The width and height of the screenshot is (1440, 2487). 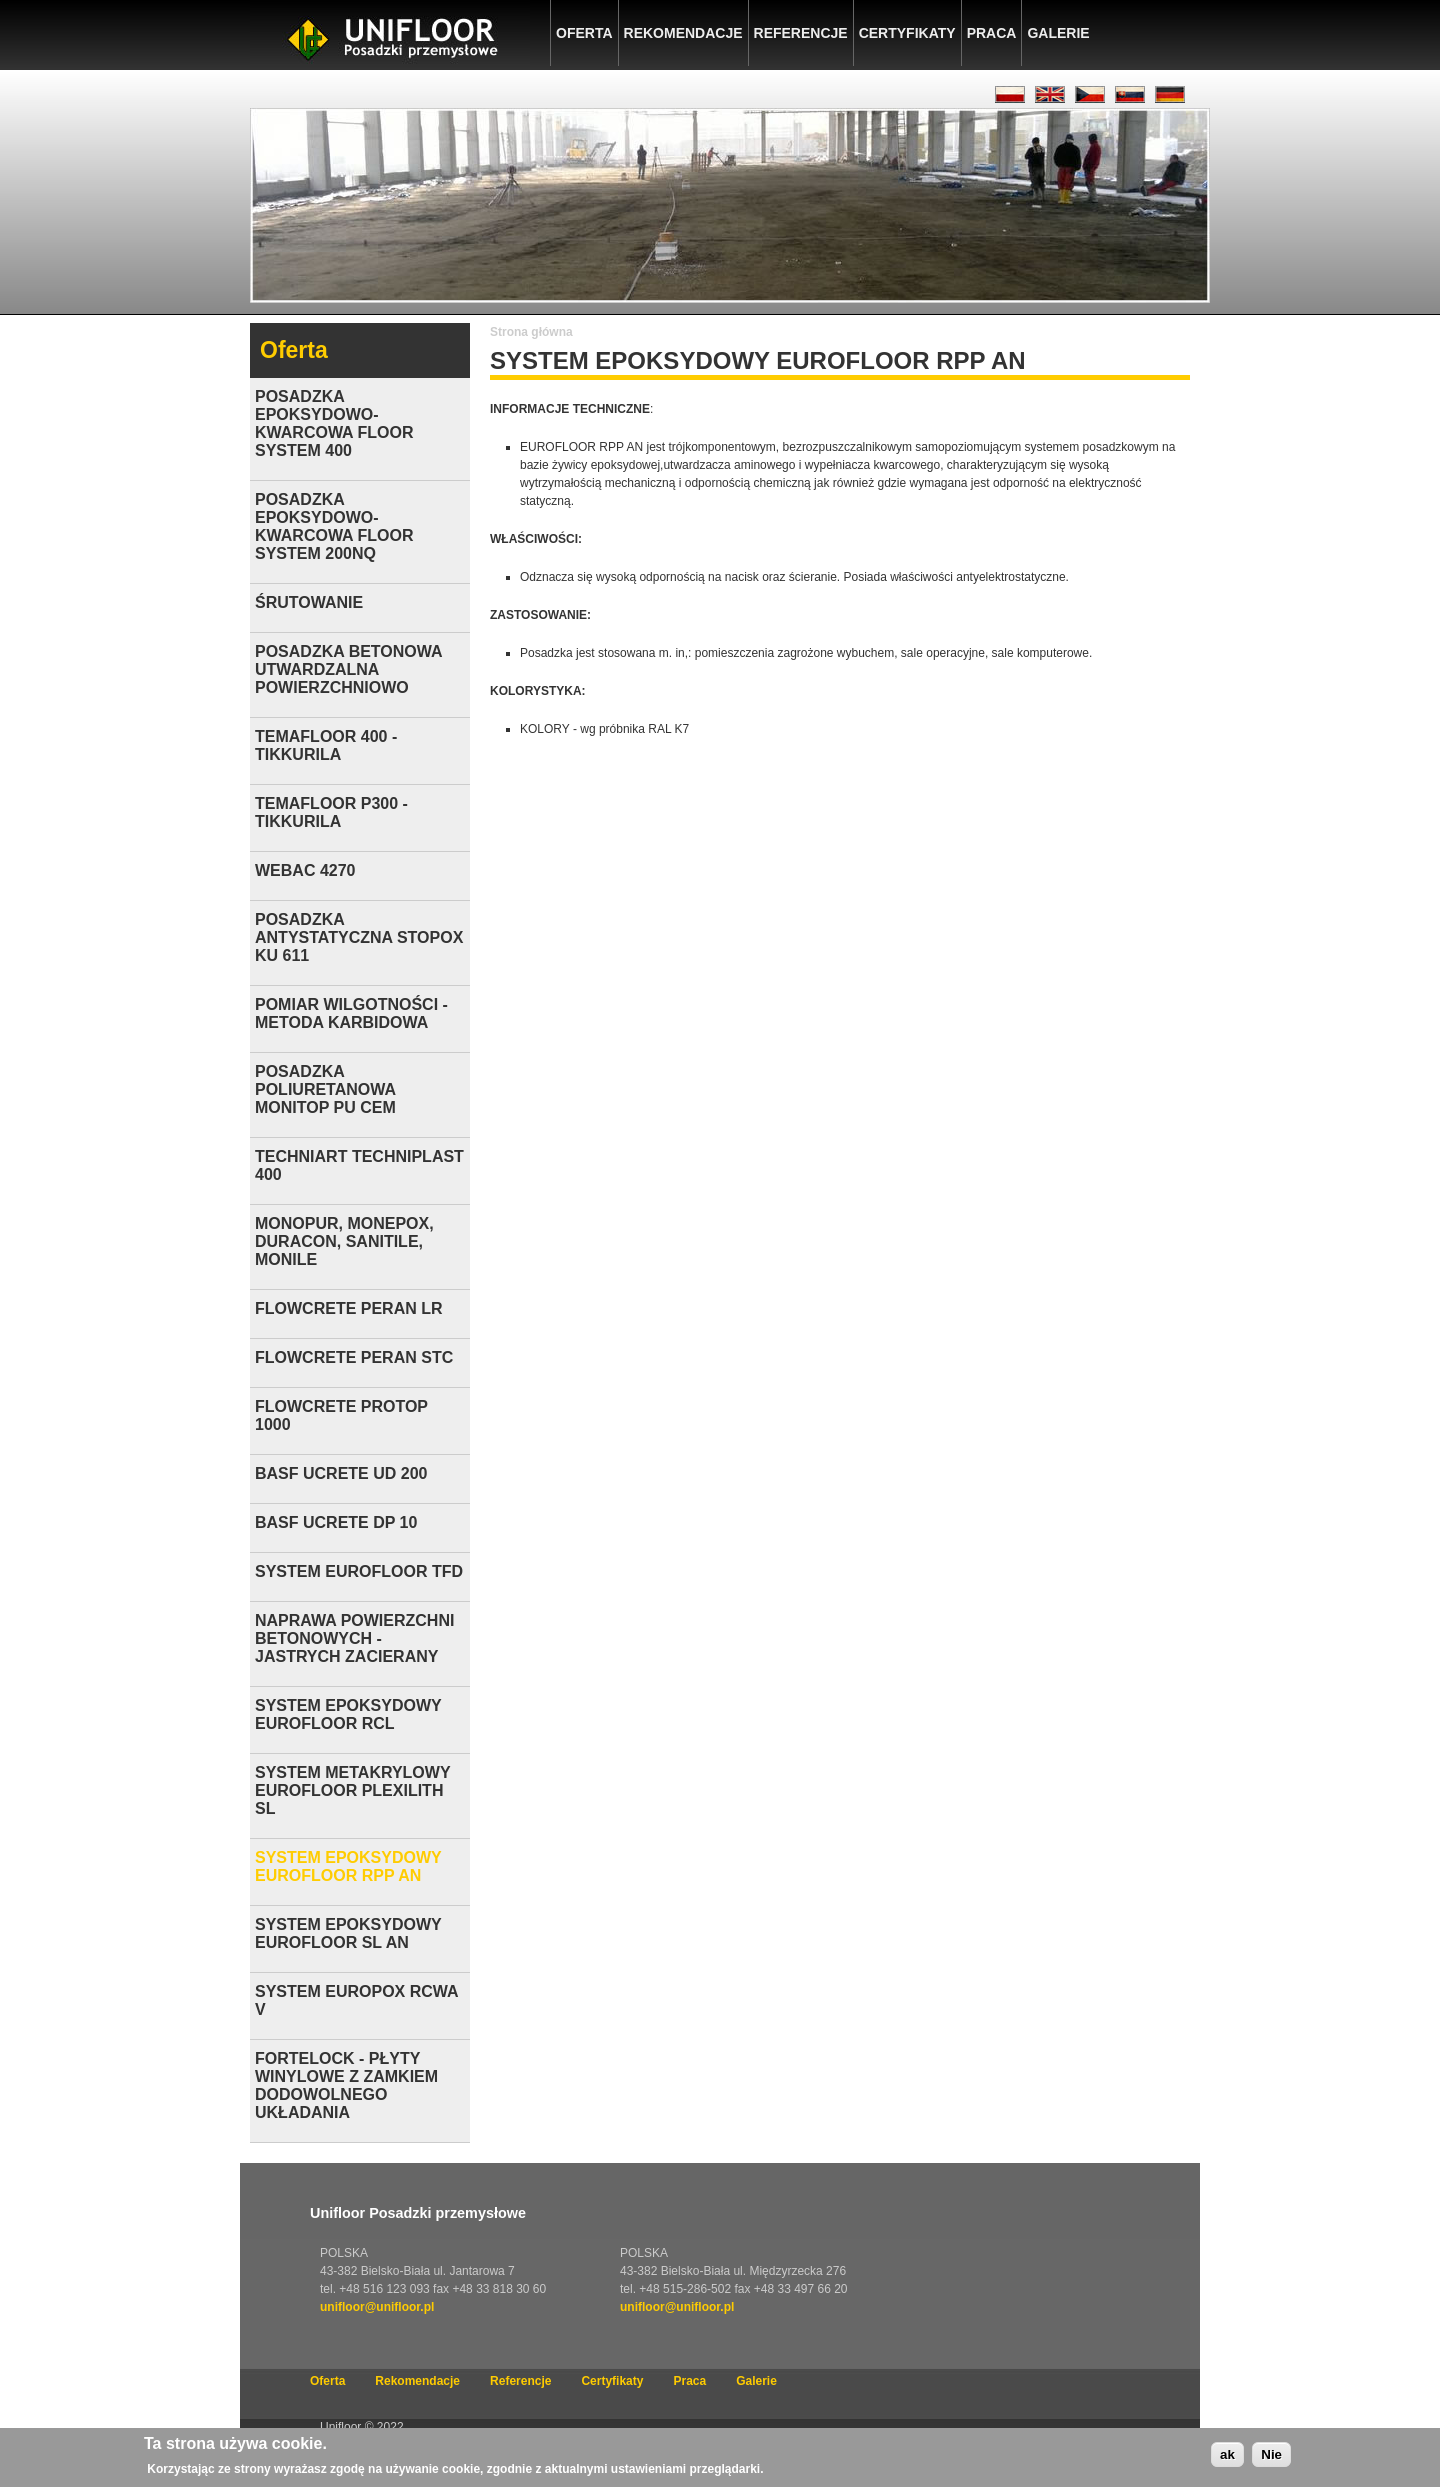 I want to click on ak, so click(x=1227, y=2457).